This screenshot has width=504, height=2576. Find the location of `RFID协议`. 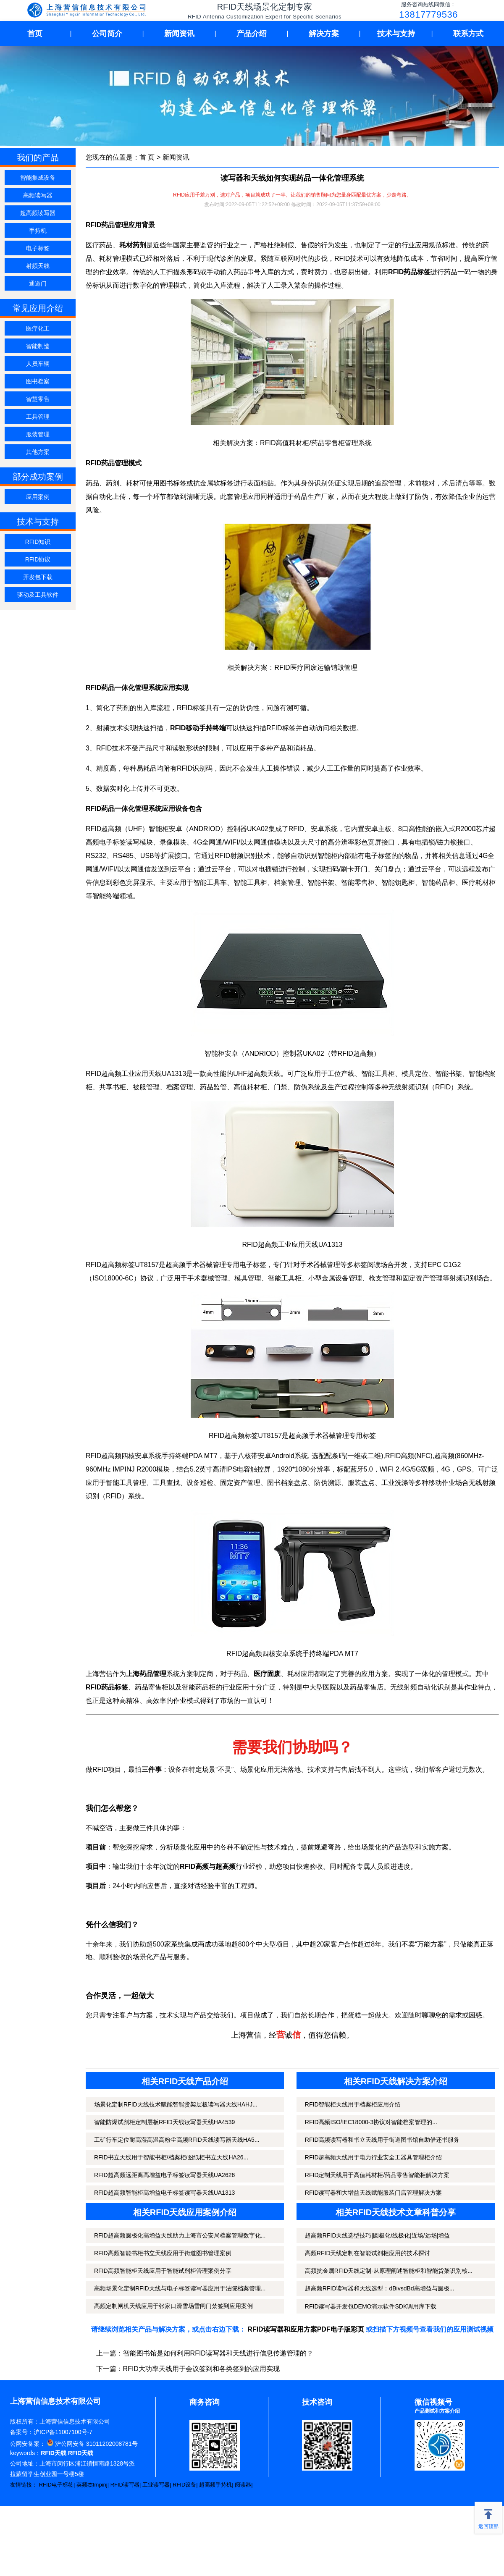

RFID协议 is located at coordinates (38, 559).